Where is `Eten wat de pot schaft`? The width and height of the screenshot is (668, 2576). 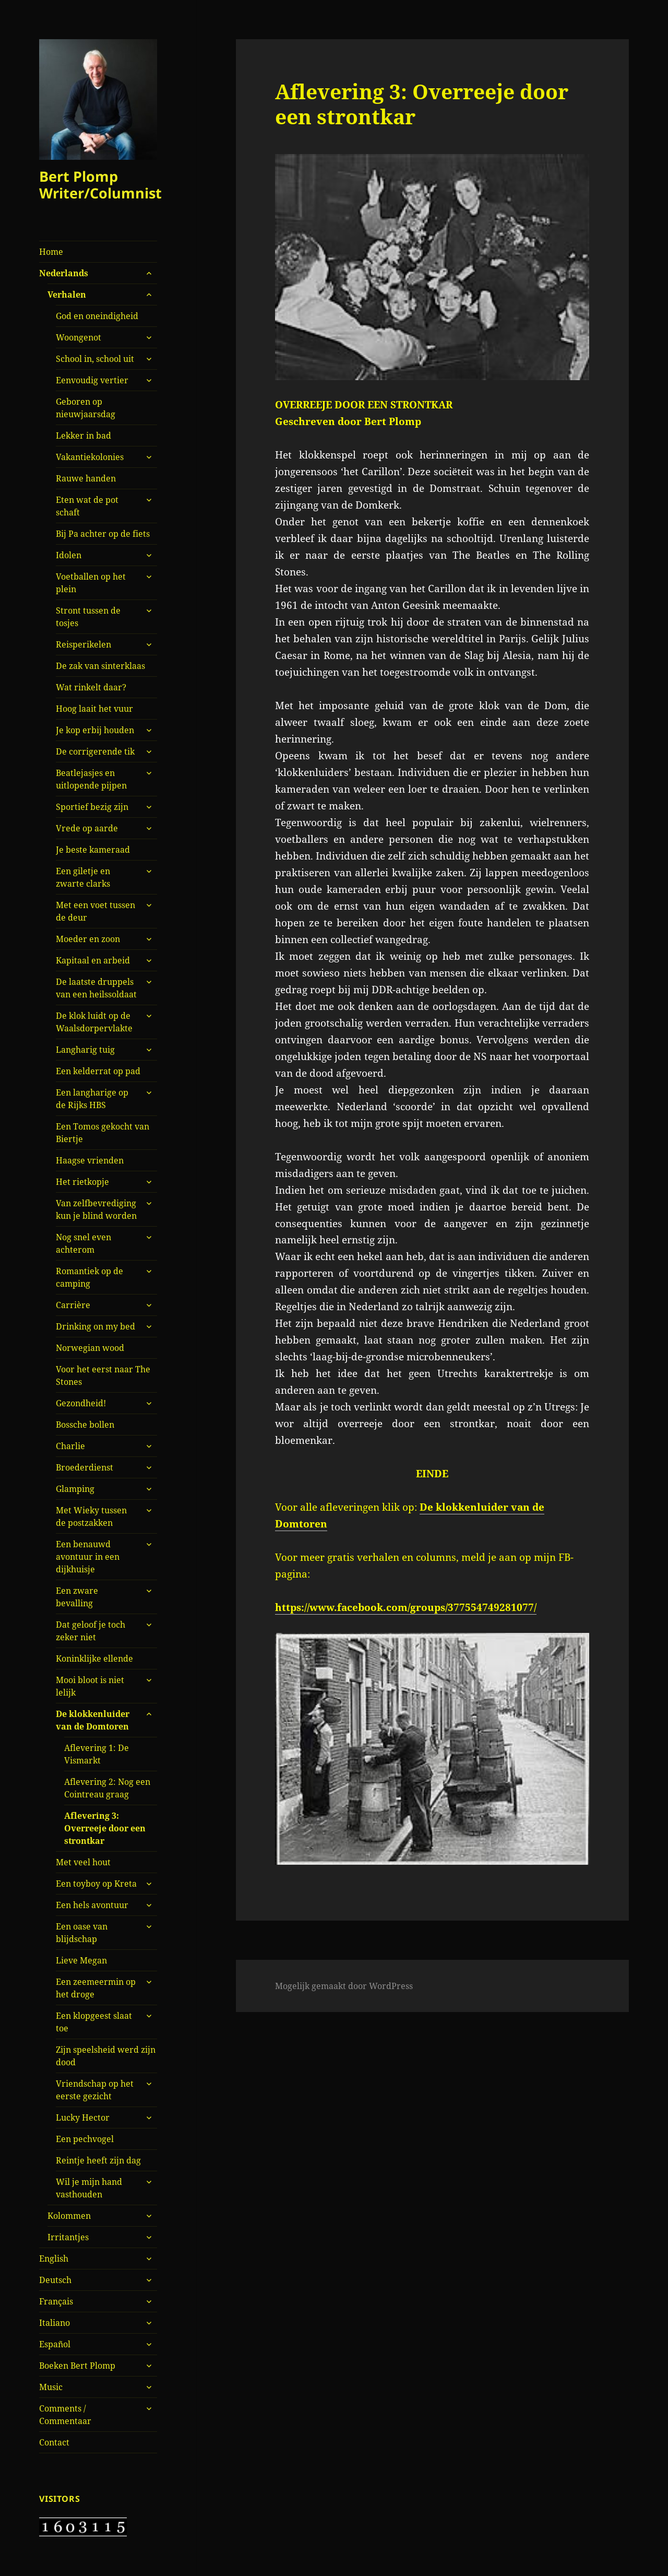
Eten wat de pot schaft is located at coordinates (87, 506).